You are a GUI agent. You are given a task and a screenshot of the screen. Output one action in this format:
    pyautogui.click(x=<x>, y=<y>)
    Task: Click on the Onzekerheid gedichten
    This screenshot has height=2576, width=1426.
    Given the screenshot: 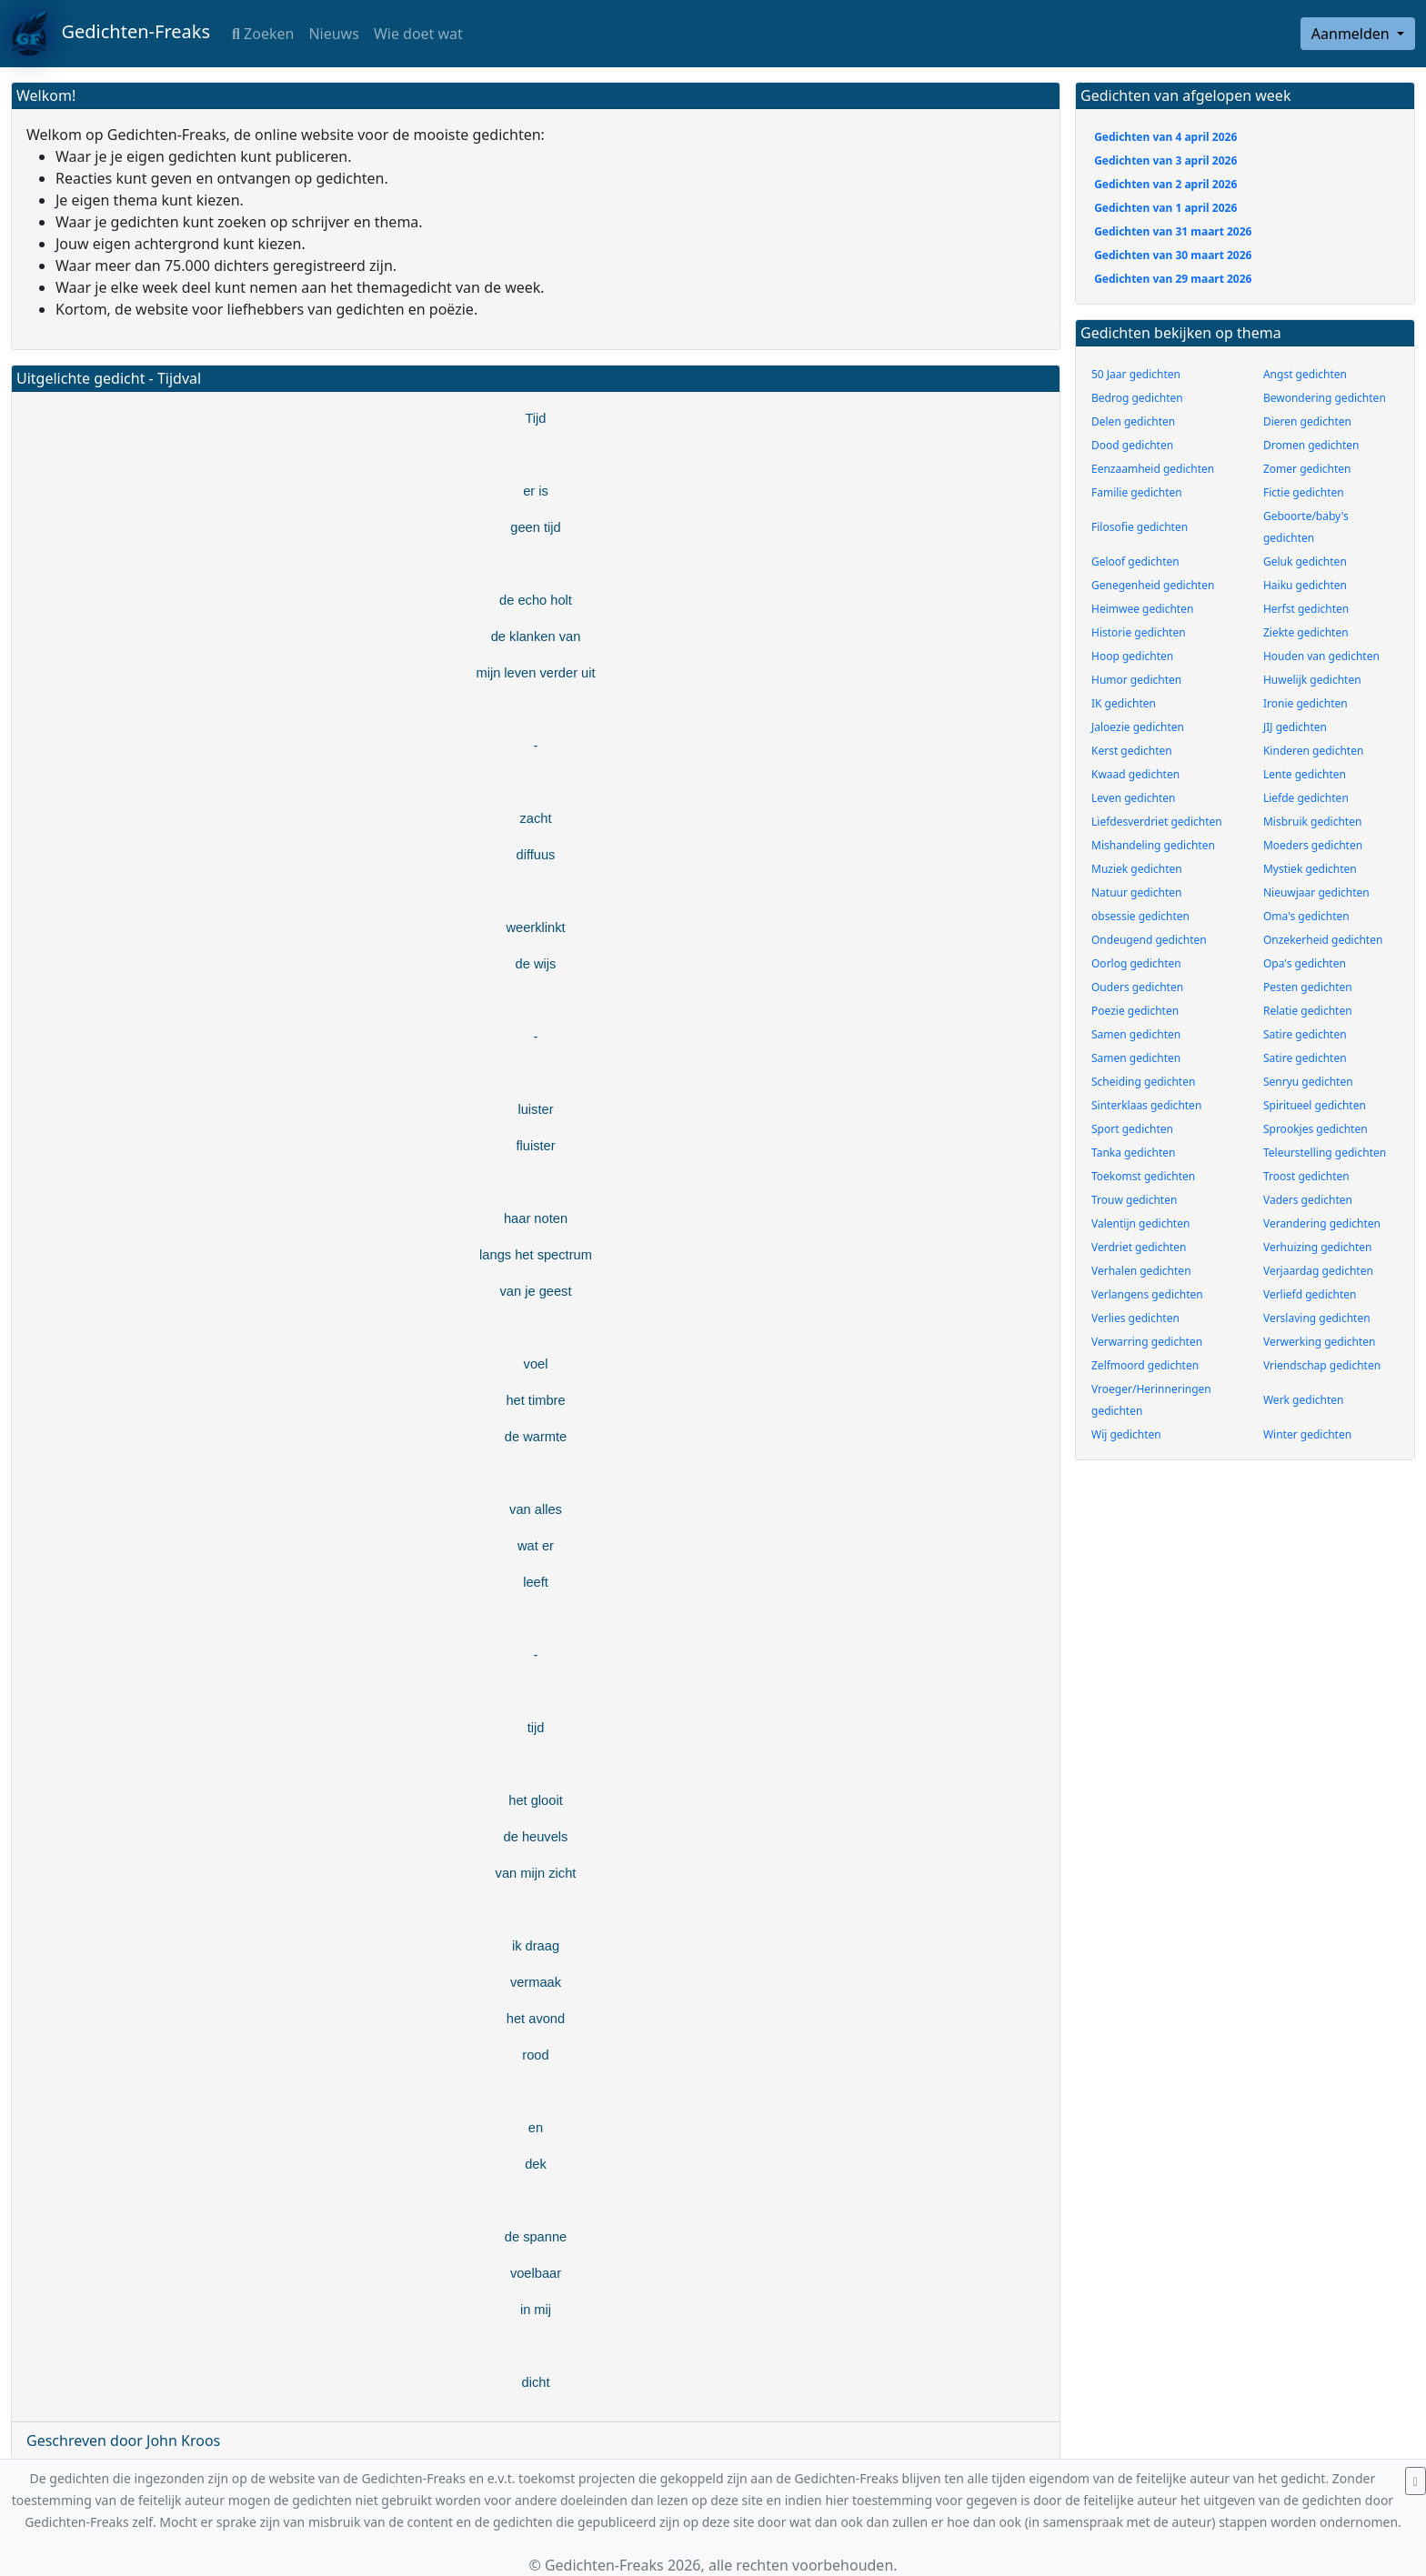 What is the action you would take?
    pyautogui.click(x=1322, y=939)
    